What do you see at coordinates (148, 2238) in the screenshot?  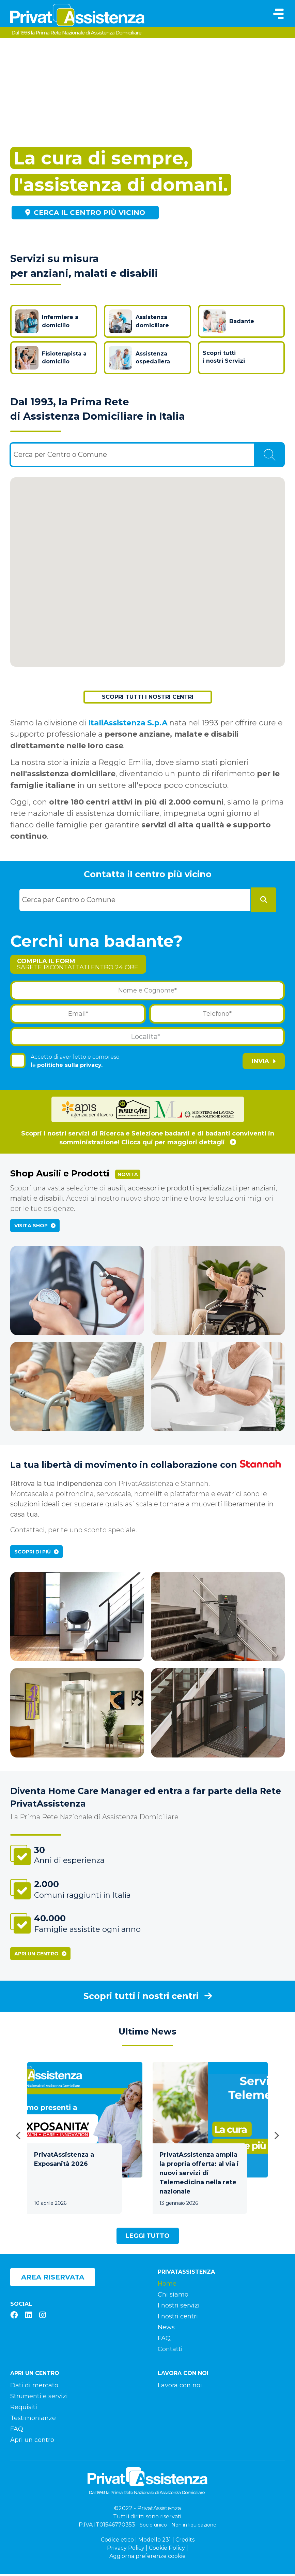 I see `Leggi tutto` at bounding box center [148, 2238].